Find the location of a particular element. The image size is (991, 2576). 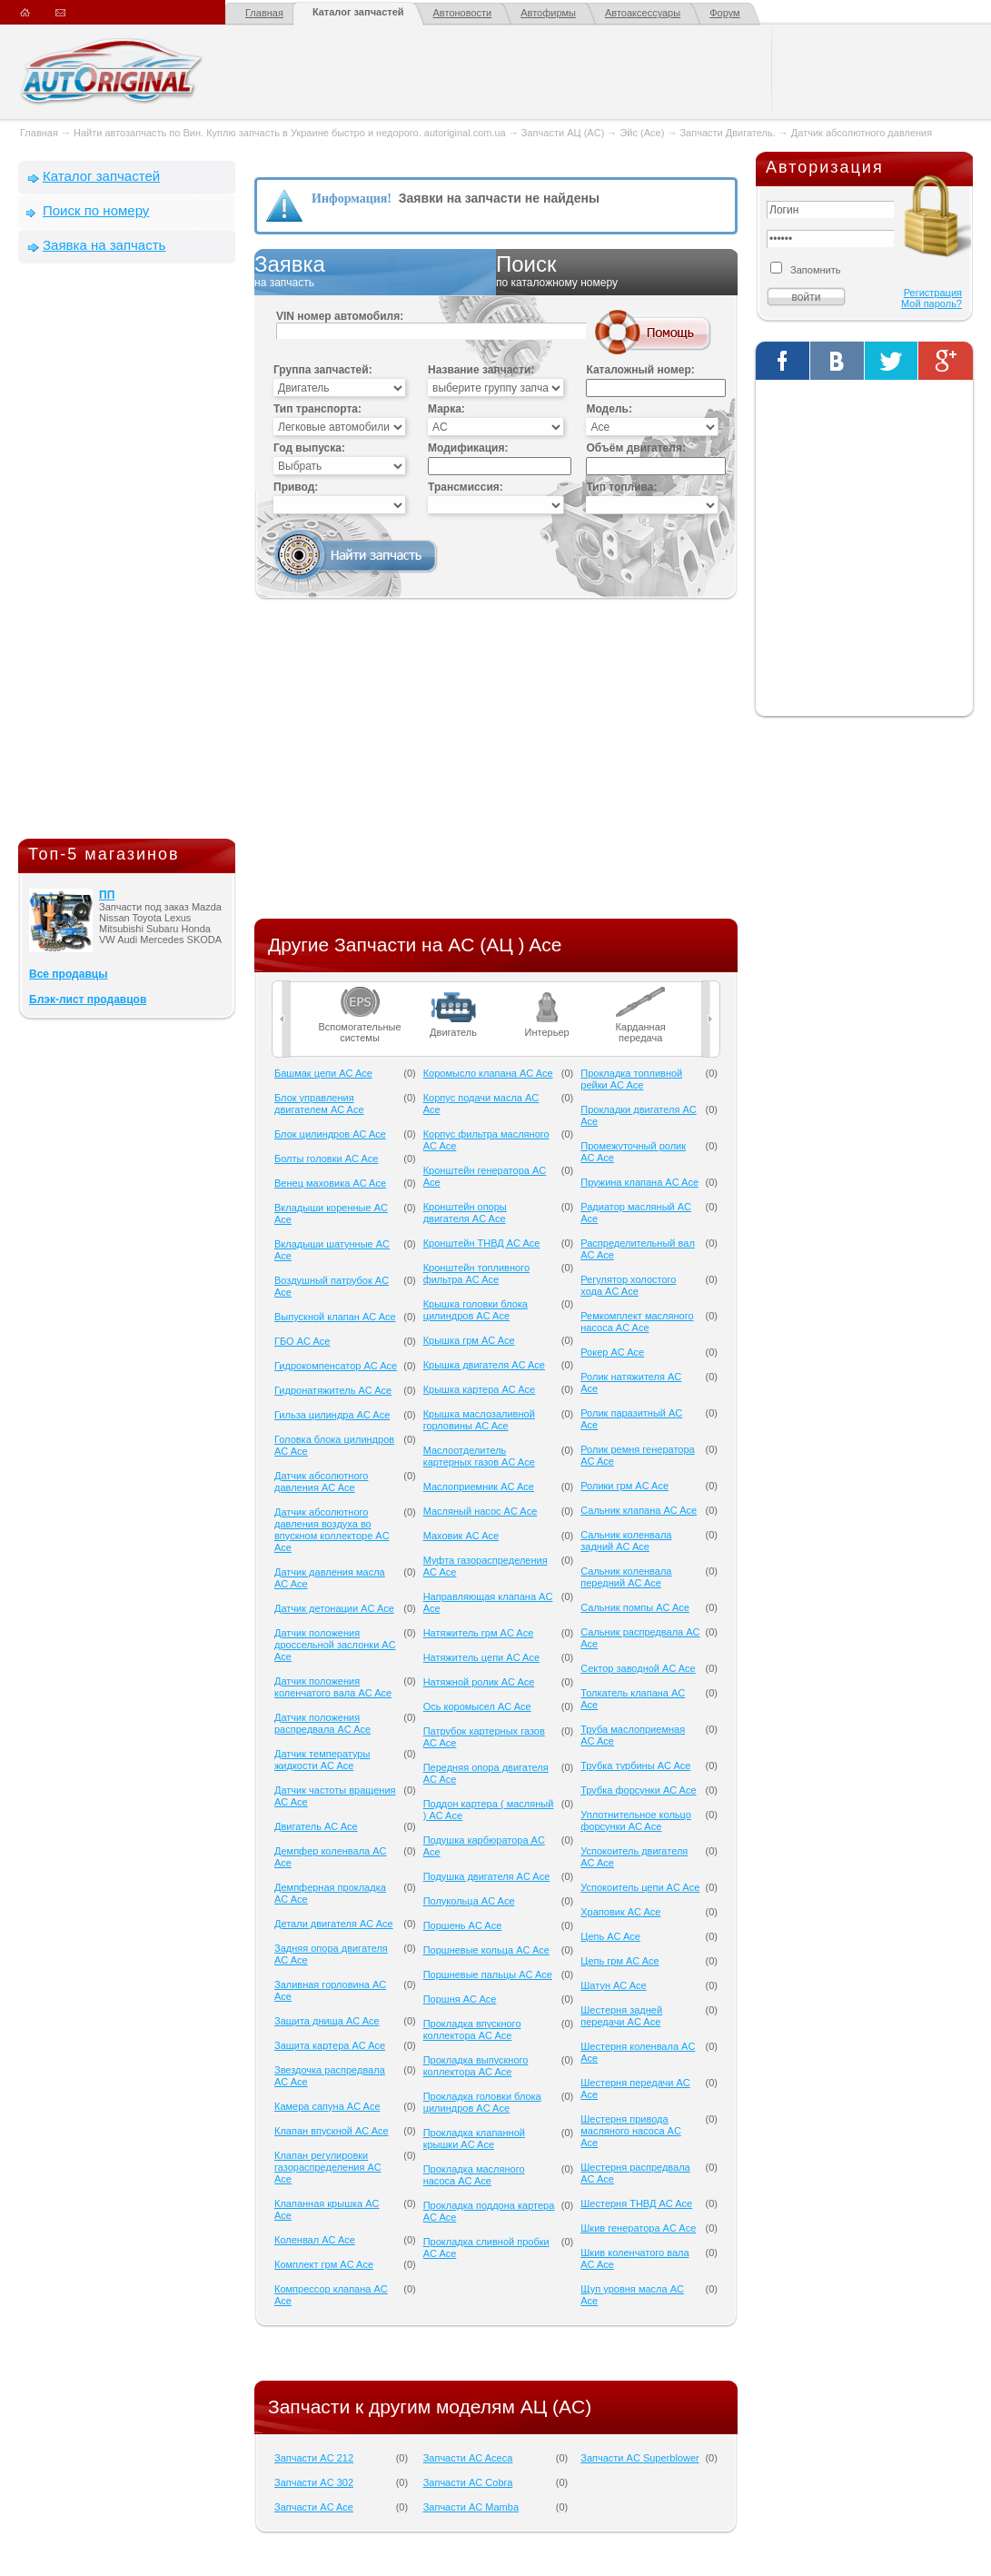

Прокладка клапанной крышки AC Ace is located at coordinates (474, 2138).